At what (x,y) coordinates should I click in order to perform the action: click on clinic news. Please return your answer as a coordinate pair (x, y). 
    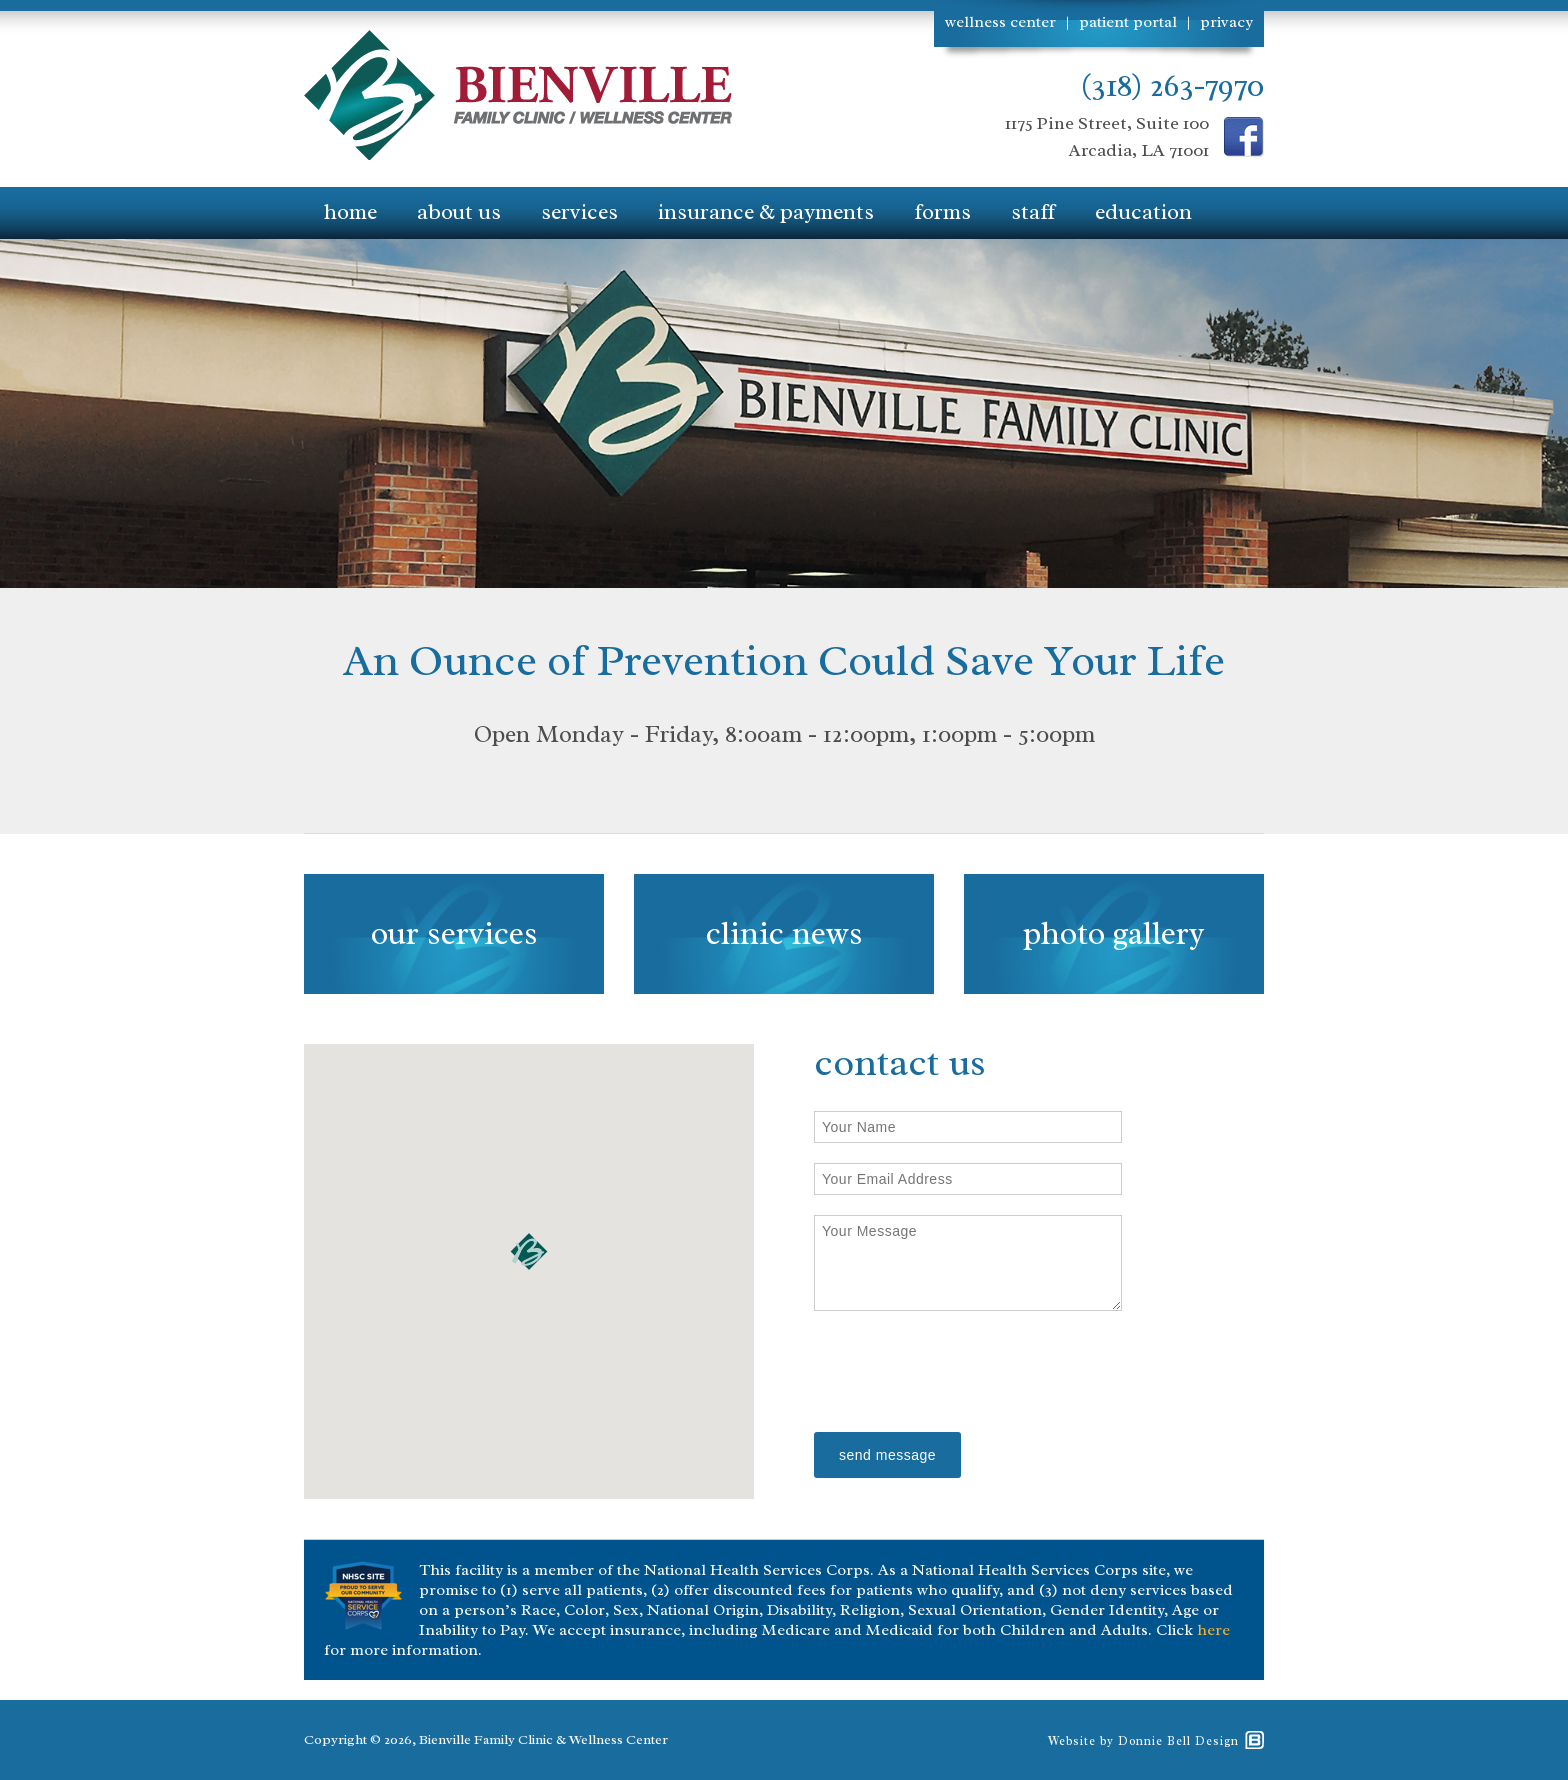
    Looking at the image, I should click on (784, 934).